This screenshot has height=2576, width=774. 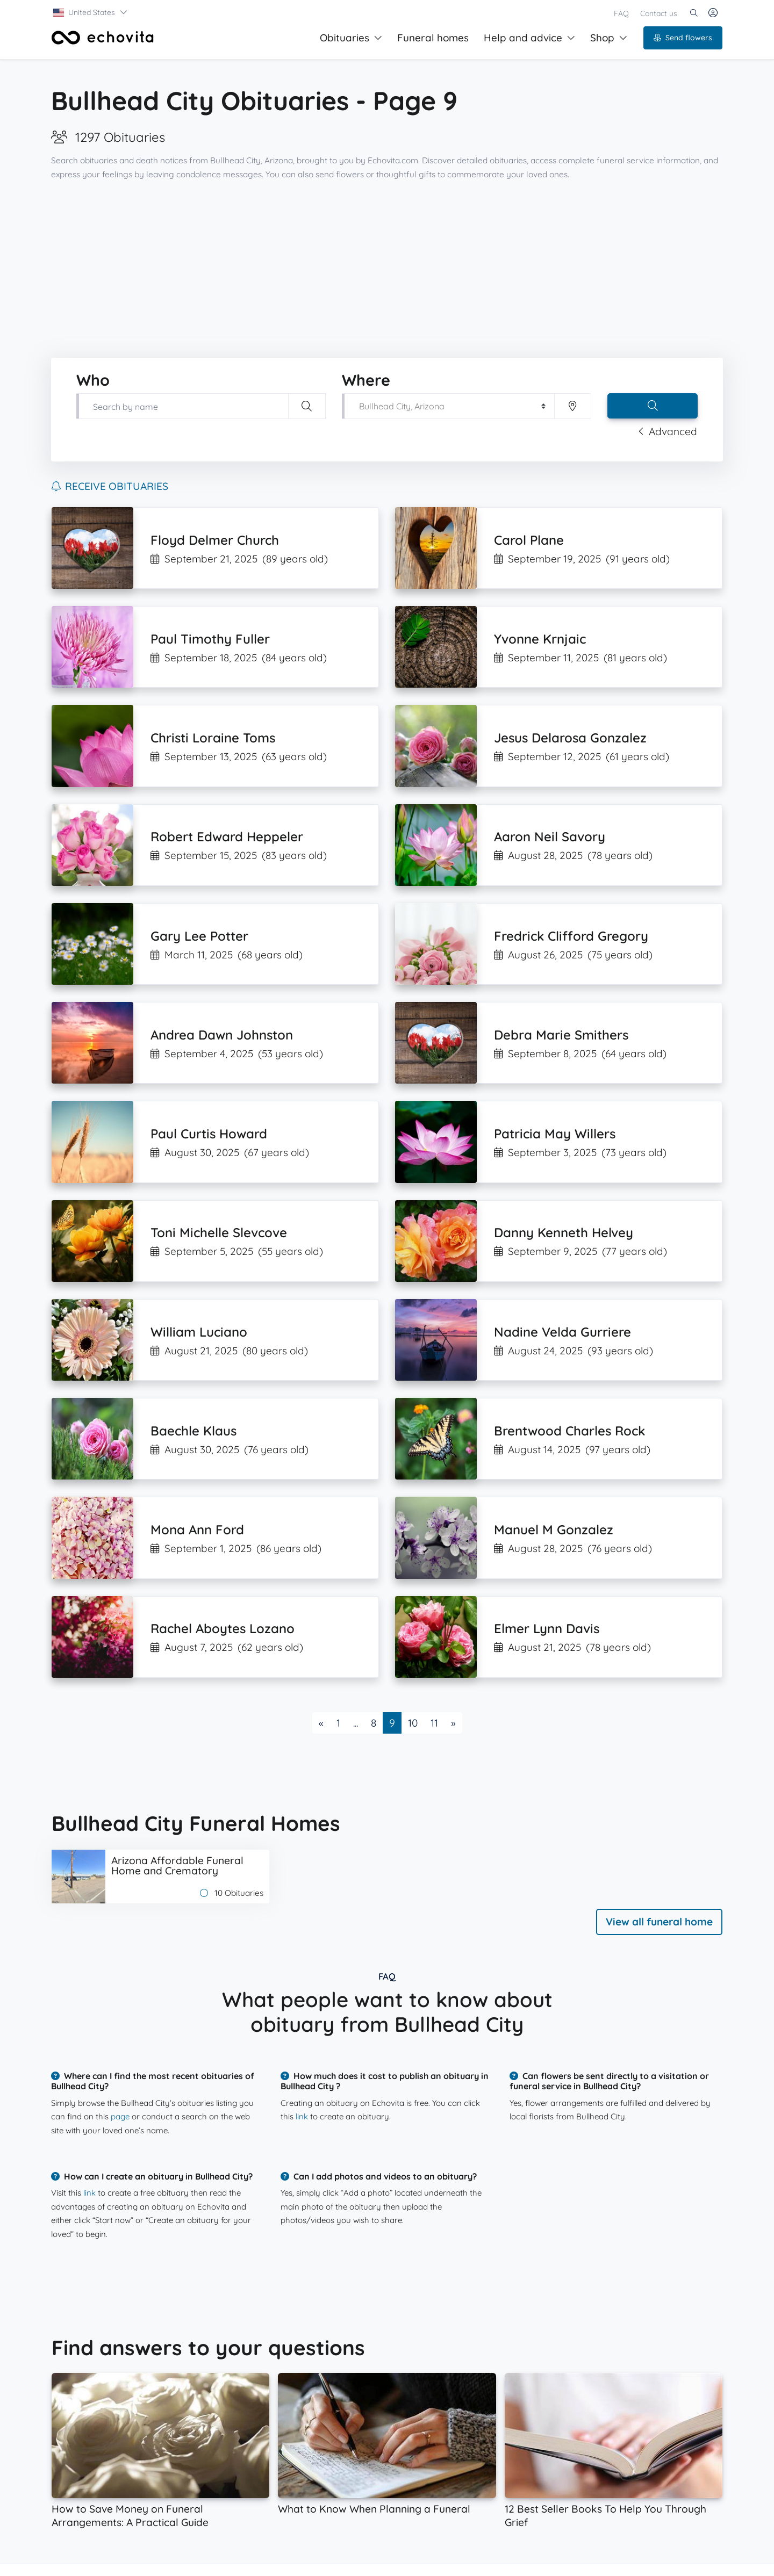 I want to click on link, so click(x=302, y=2116).